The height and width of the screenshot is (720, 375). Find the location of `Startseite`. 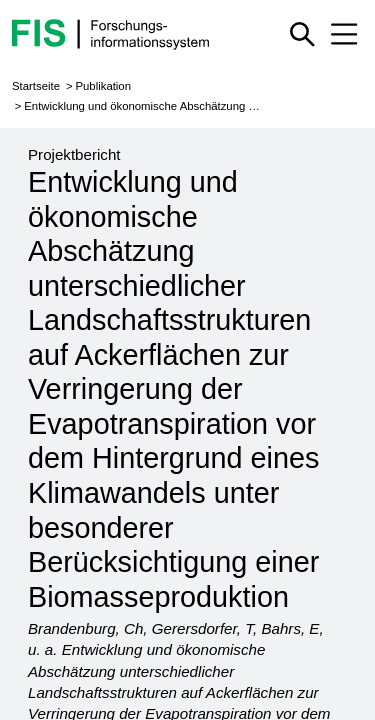

Startseite is located at coordinates (36, 86).